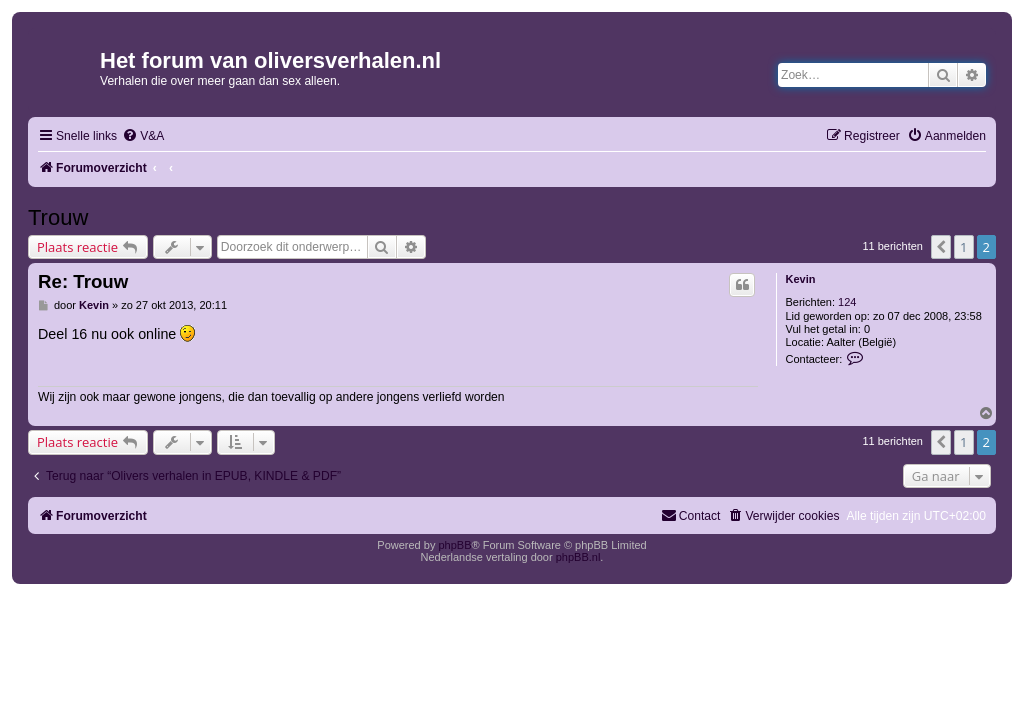 This screenshot has width=1024, height=727. I want to click on Re: Trouw, so click(83, 281).